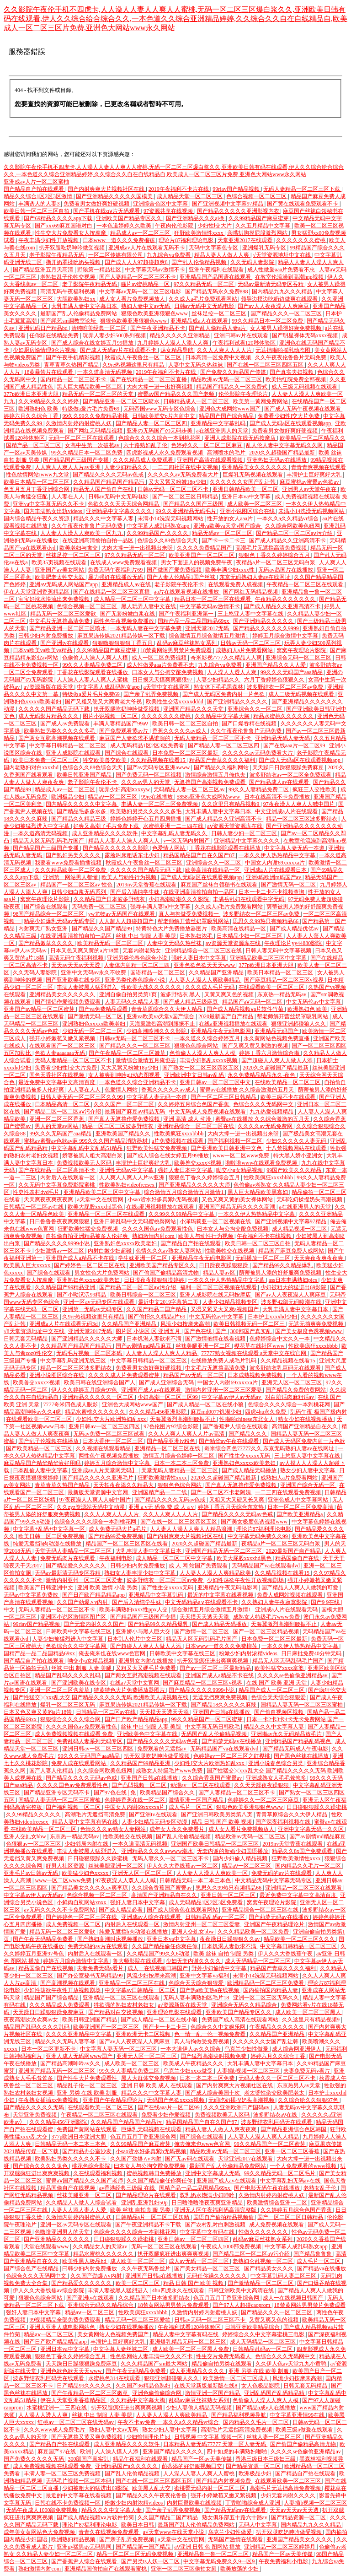 The image size is (351, 2576). Describe the element at coordinates (49, 1441) in the screenshot. I see `国产乱子伦视频在线播放` at that location.